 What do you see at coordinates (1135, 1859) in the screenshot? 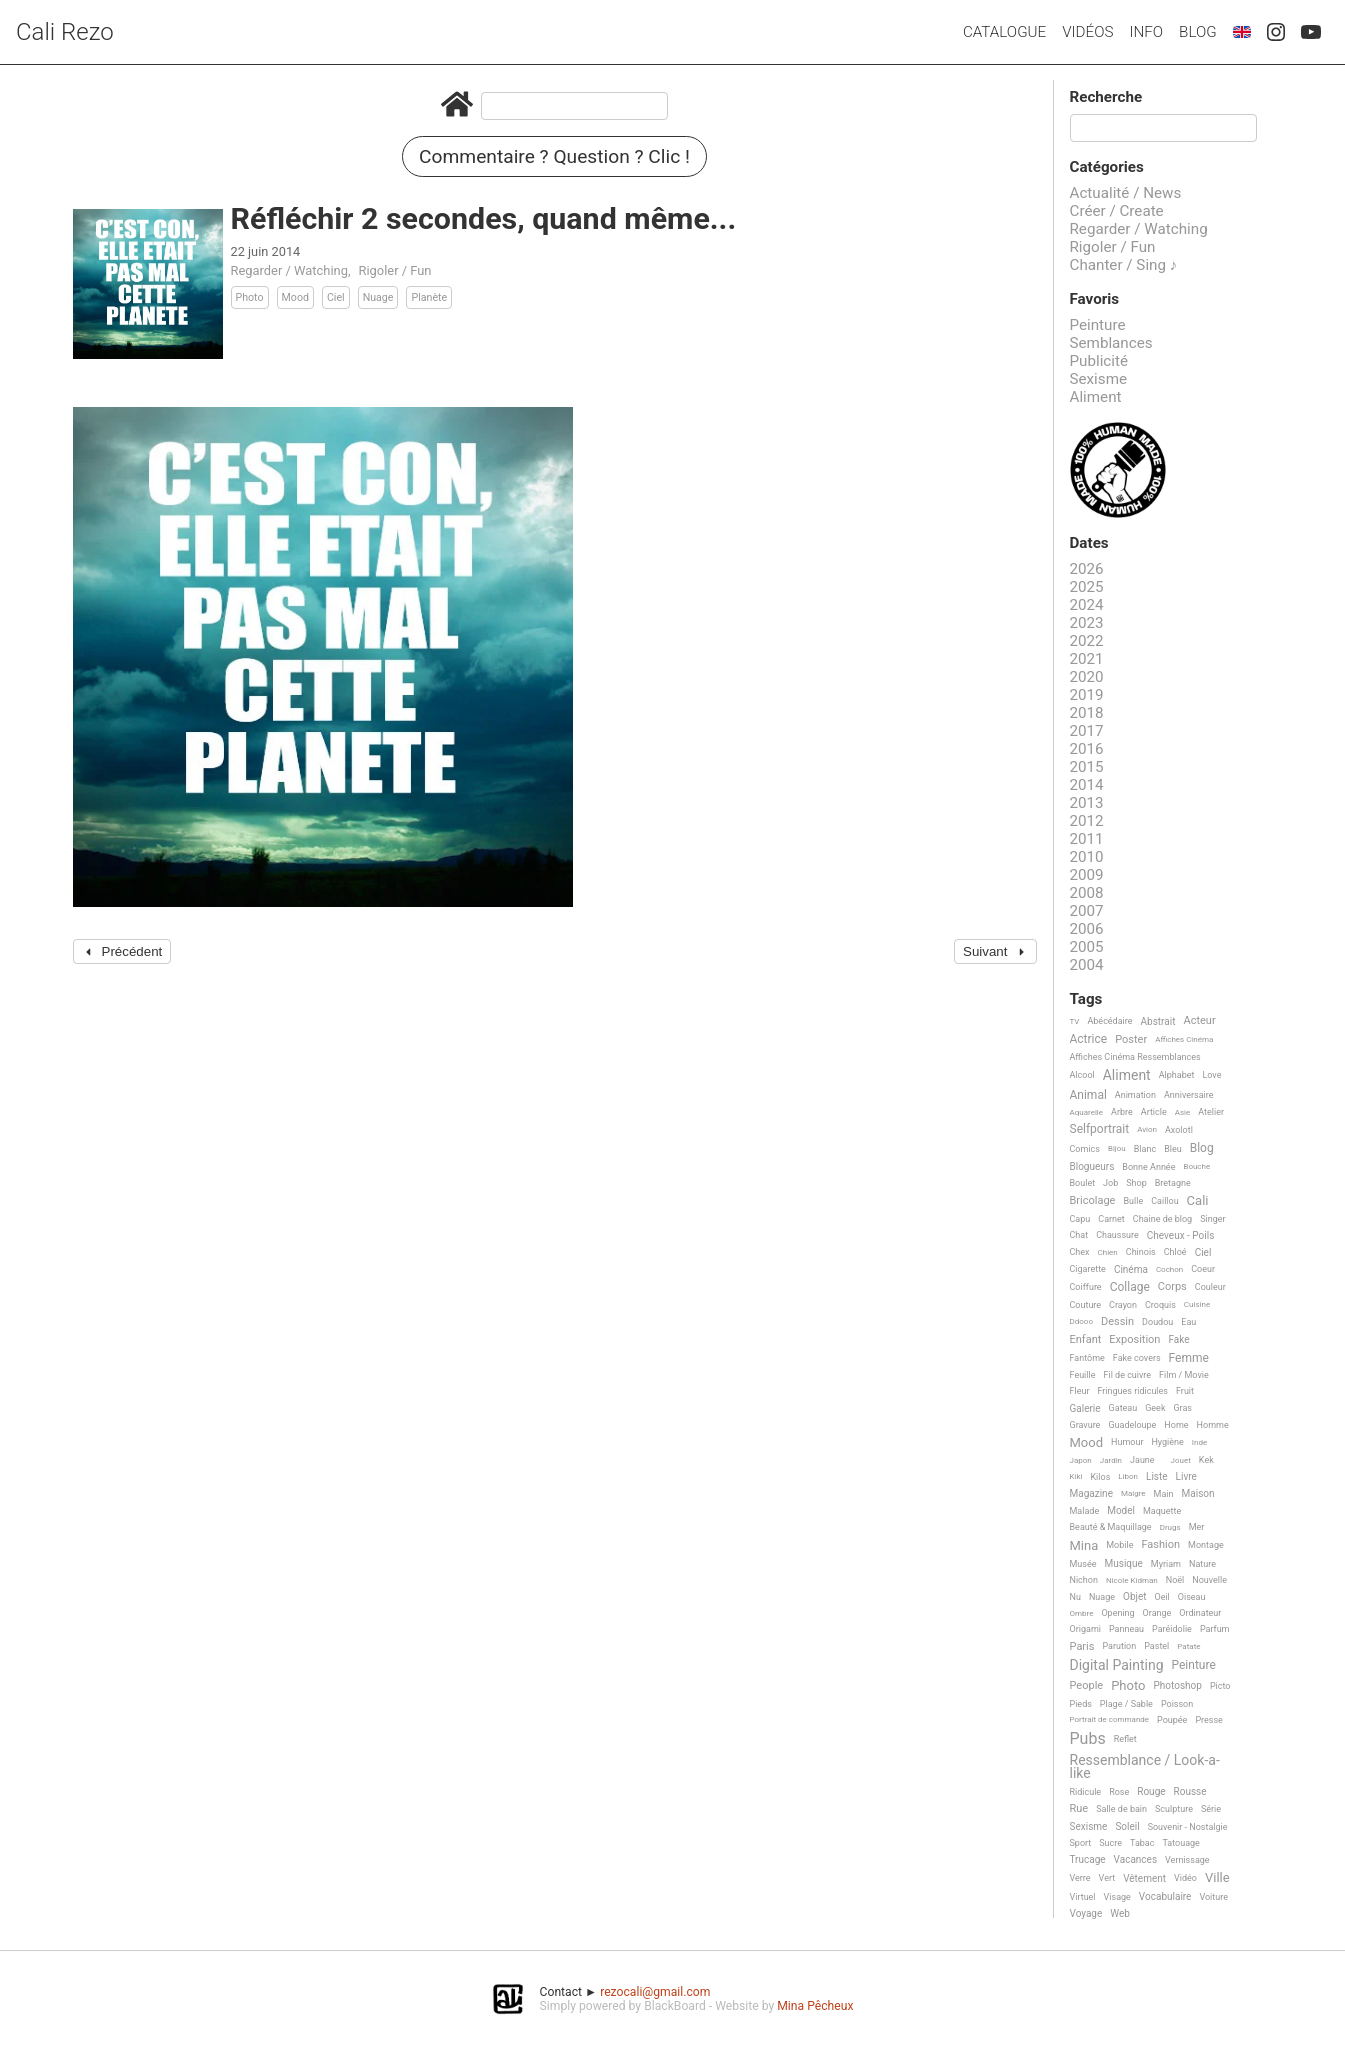
I see `Vacances` at bounding box center [1135, 1859].